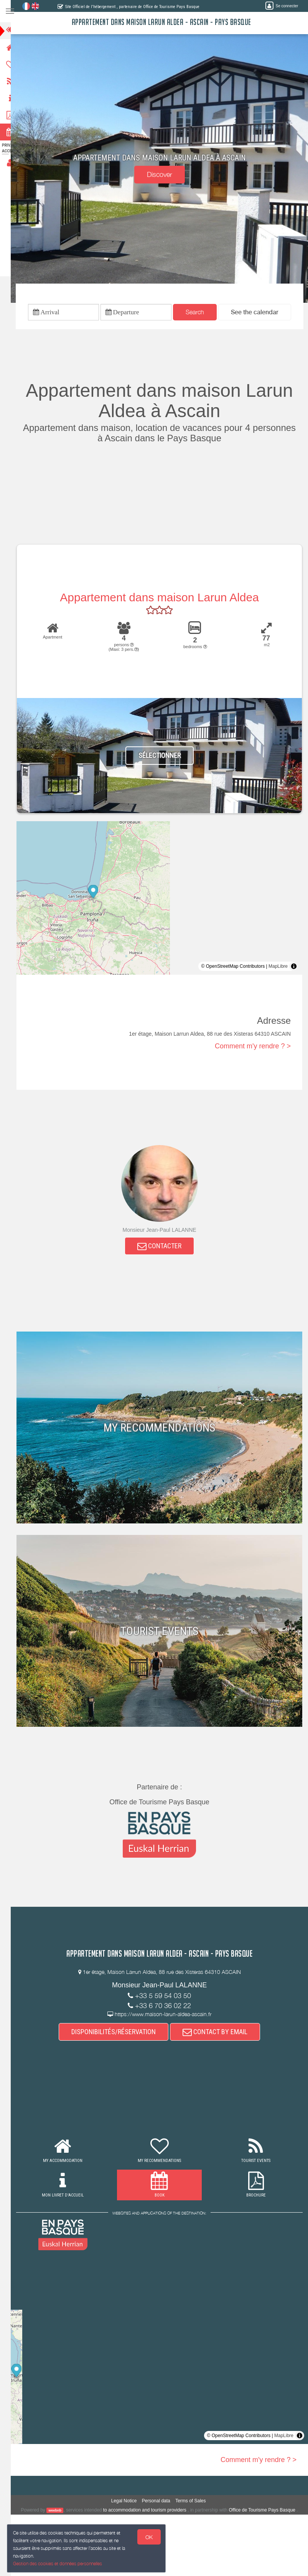  Describe the element at coordinates (58, 2563) in the screenshot. I see `Gestion des cookies et données personnelles` at that location.